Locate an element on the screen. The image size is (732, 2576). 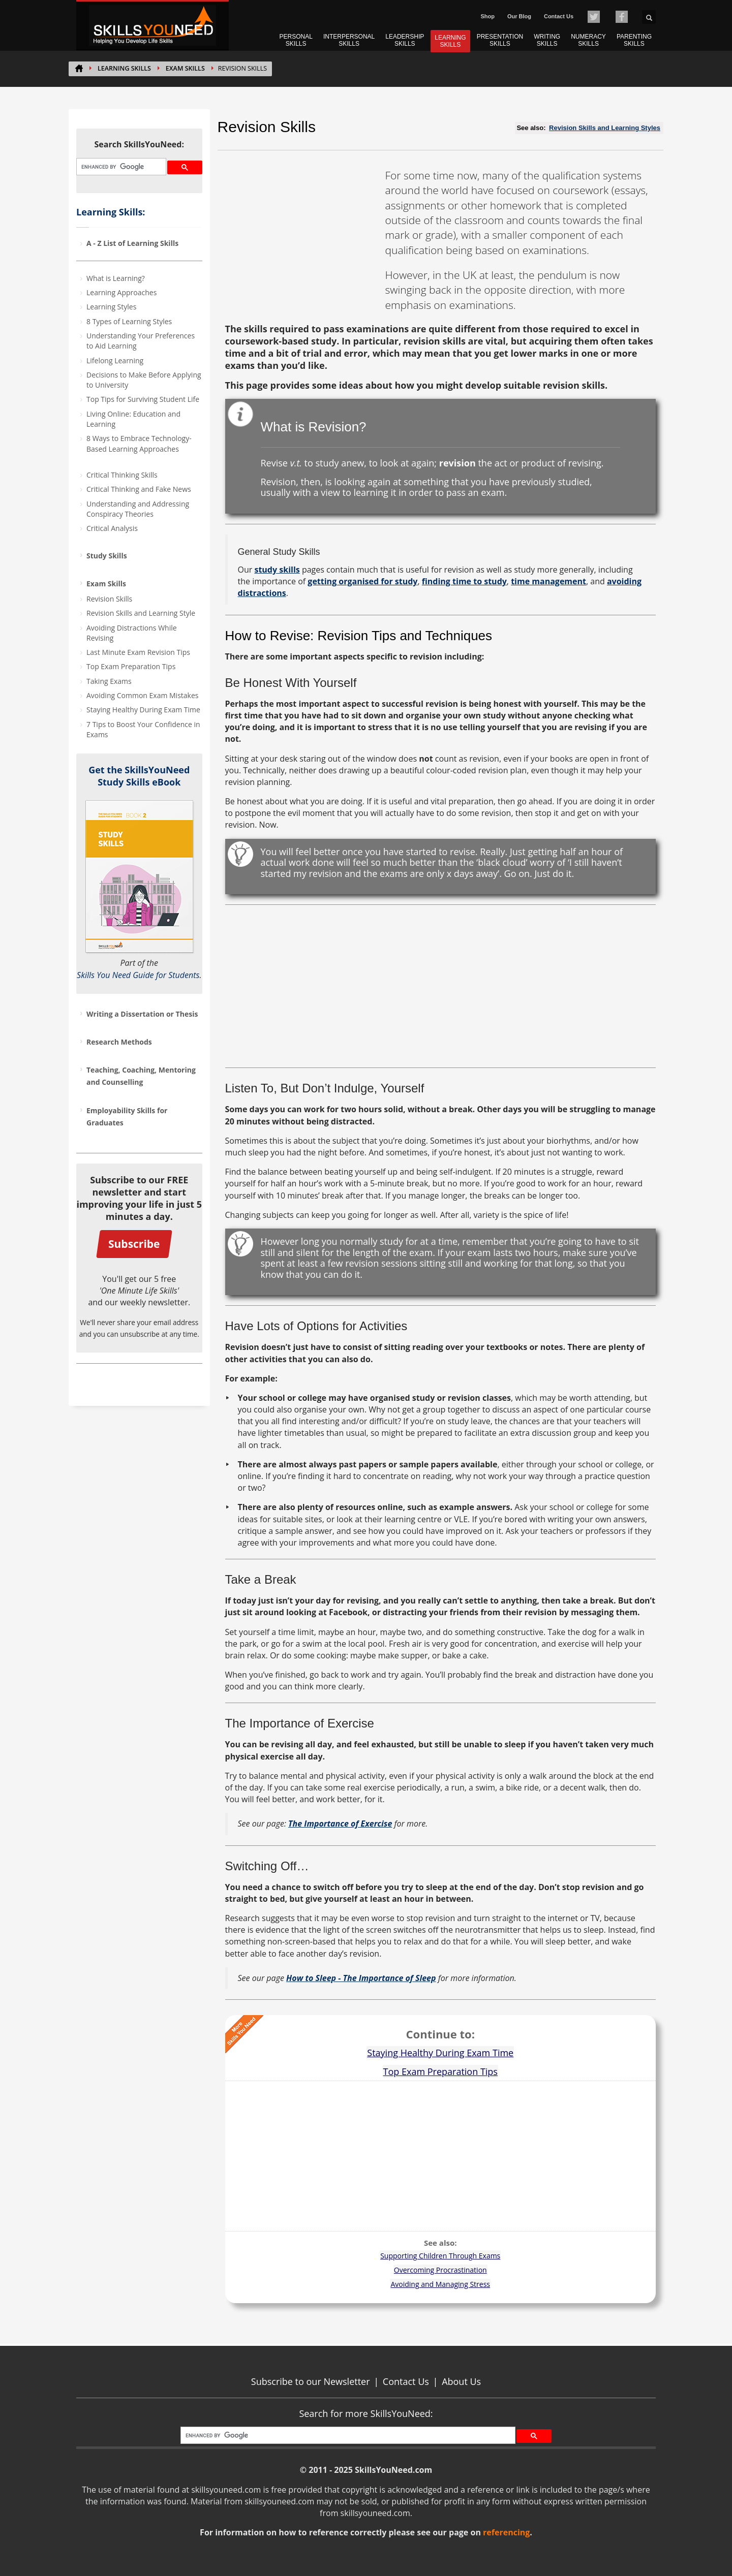
Revision Skills is located at coordinates (109, 599).